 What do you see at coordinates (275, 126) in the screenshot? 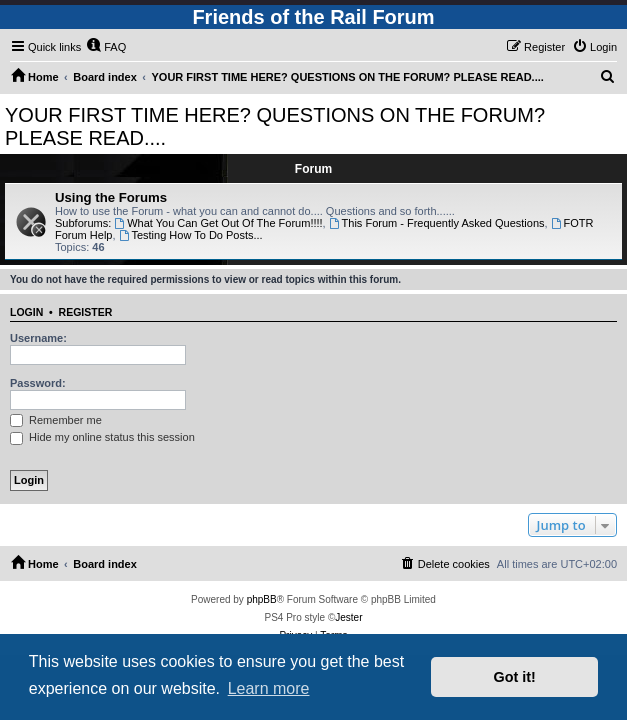
I see `YOUR FIRST TIME HERE? QUESTIONS ON THE FORUM? PLEASE READ....` at bounding box center [275, 126].